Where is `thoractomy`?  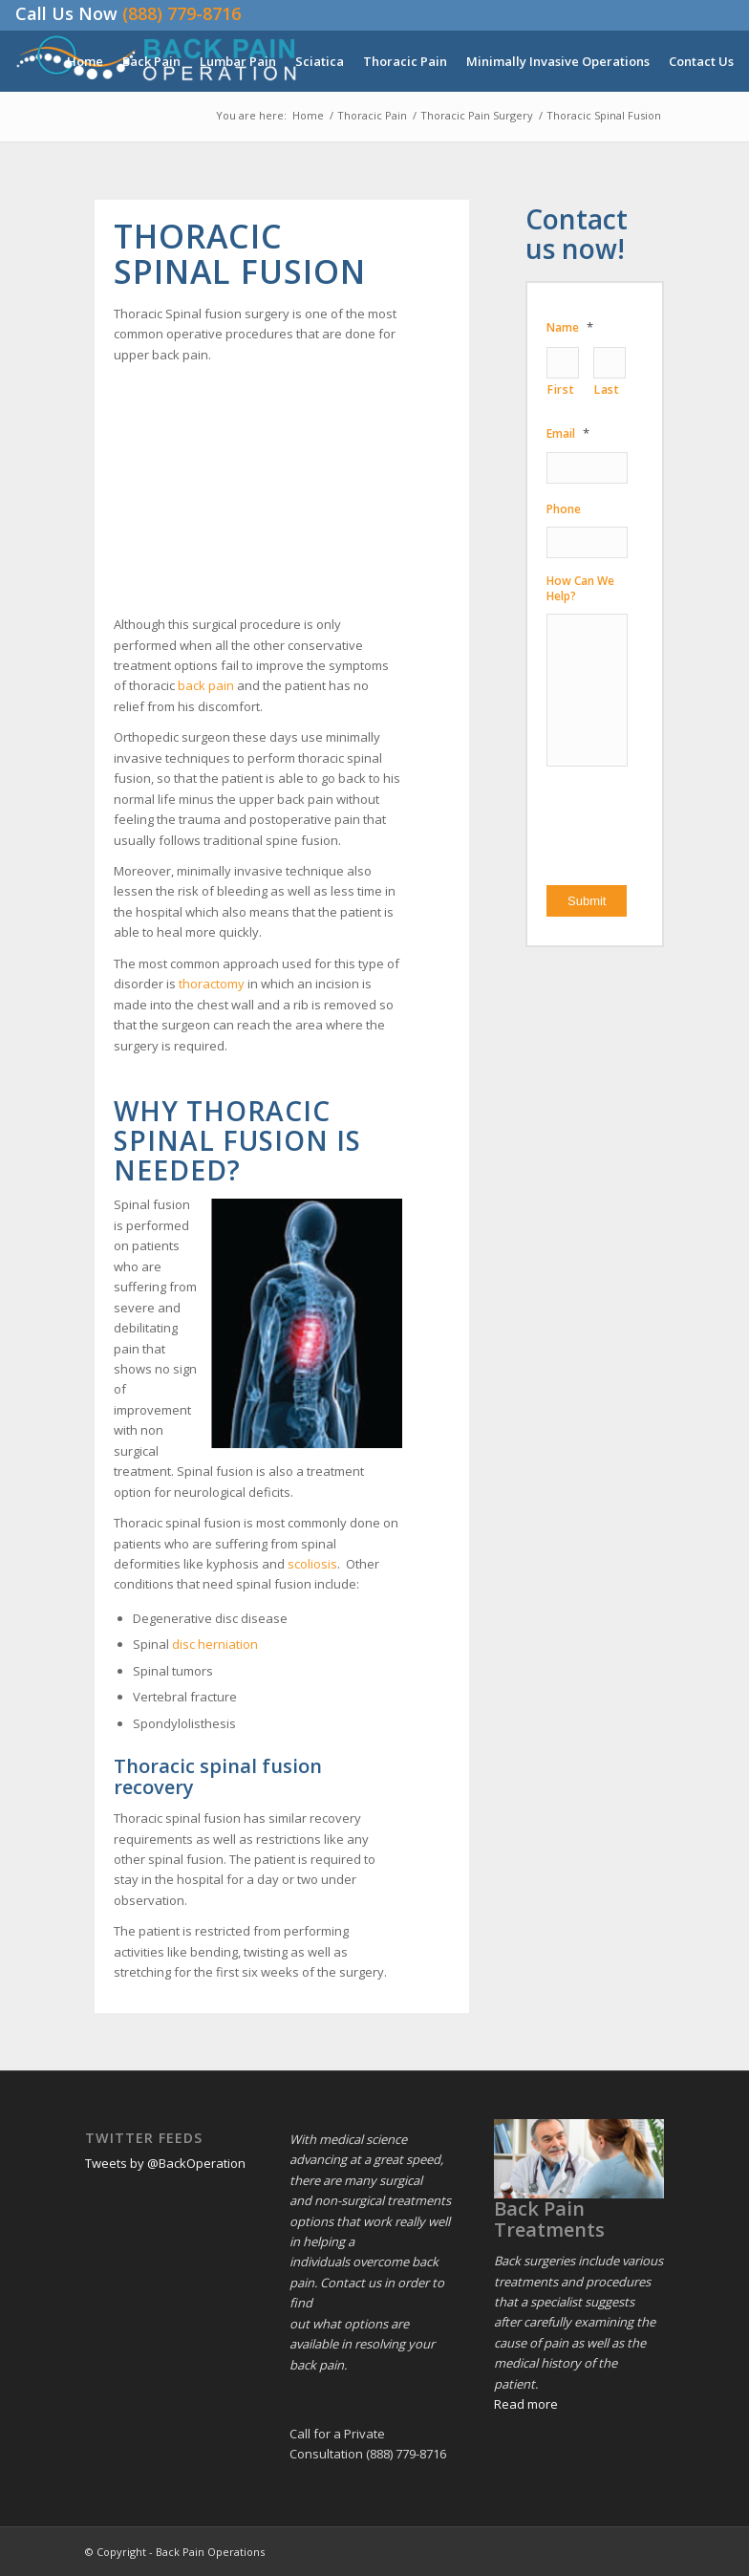 thoractomy is located at coordinates (212, 983).